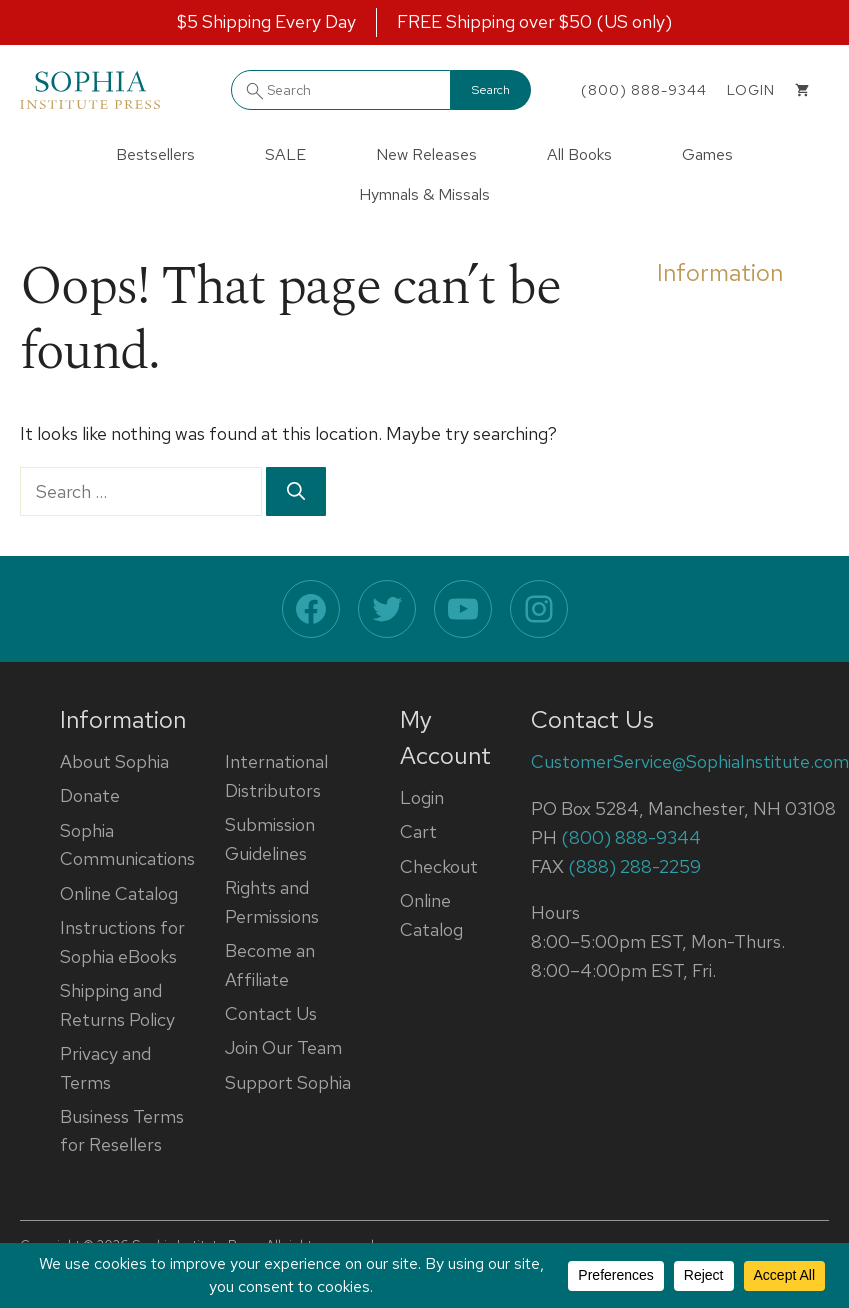 This screenshot has width=849, height=1308. Describe the element at coordinates (418, 831) in the screenshot. I see `Cart` at that location.